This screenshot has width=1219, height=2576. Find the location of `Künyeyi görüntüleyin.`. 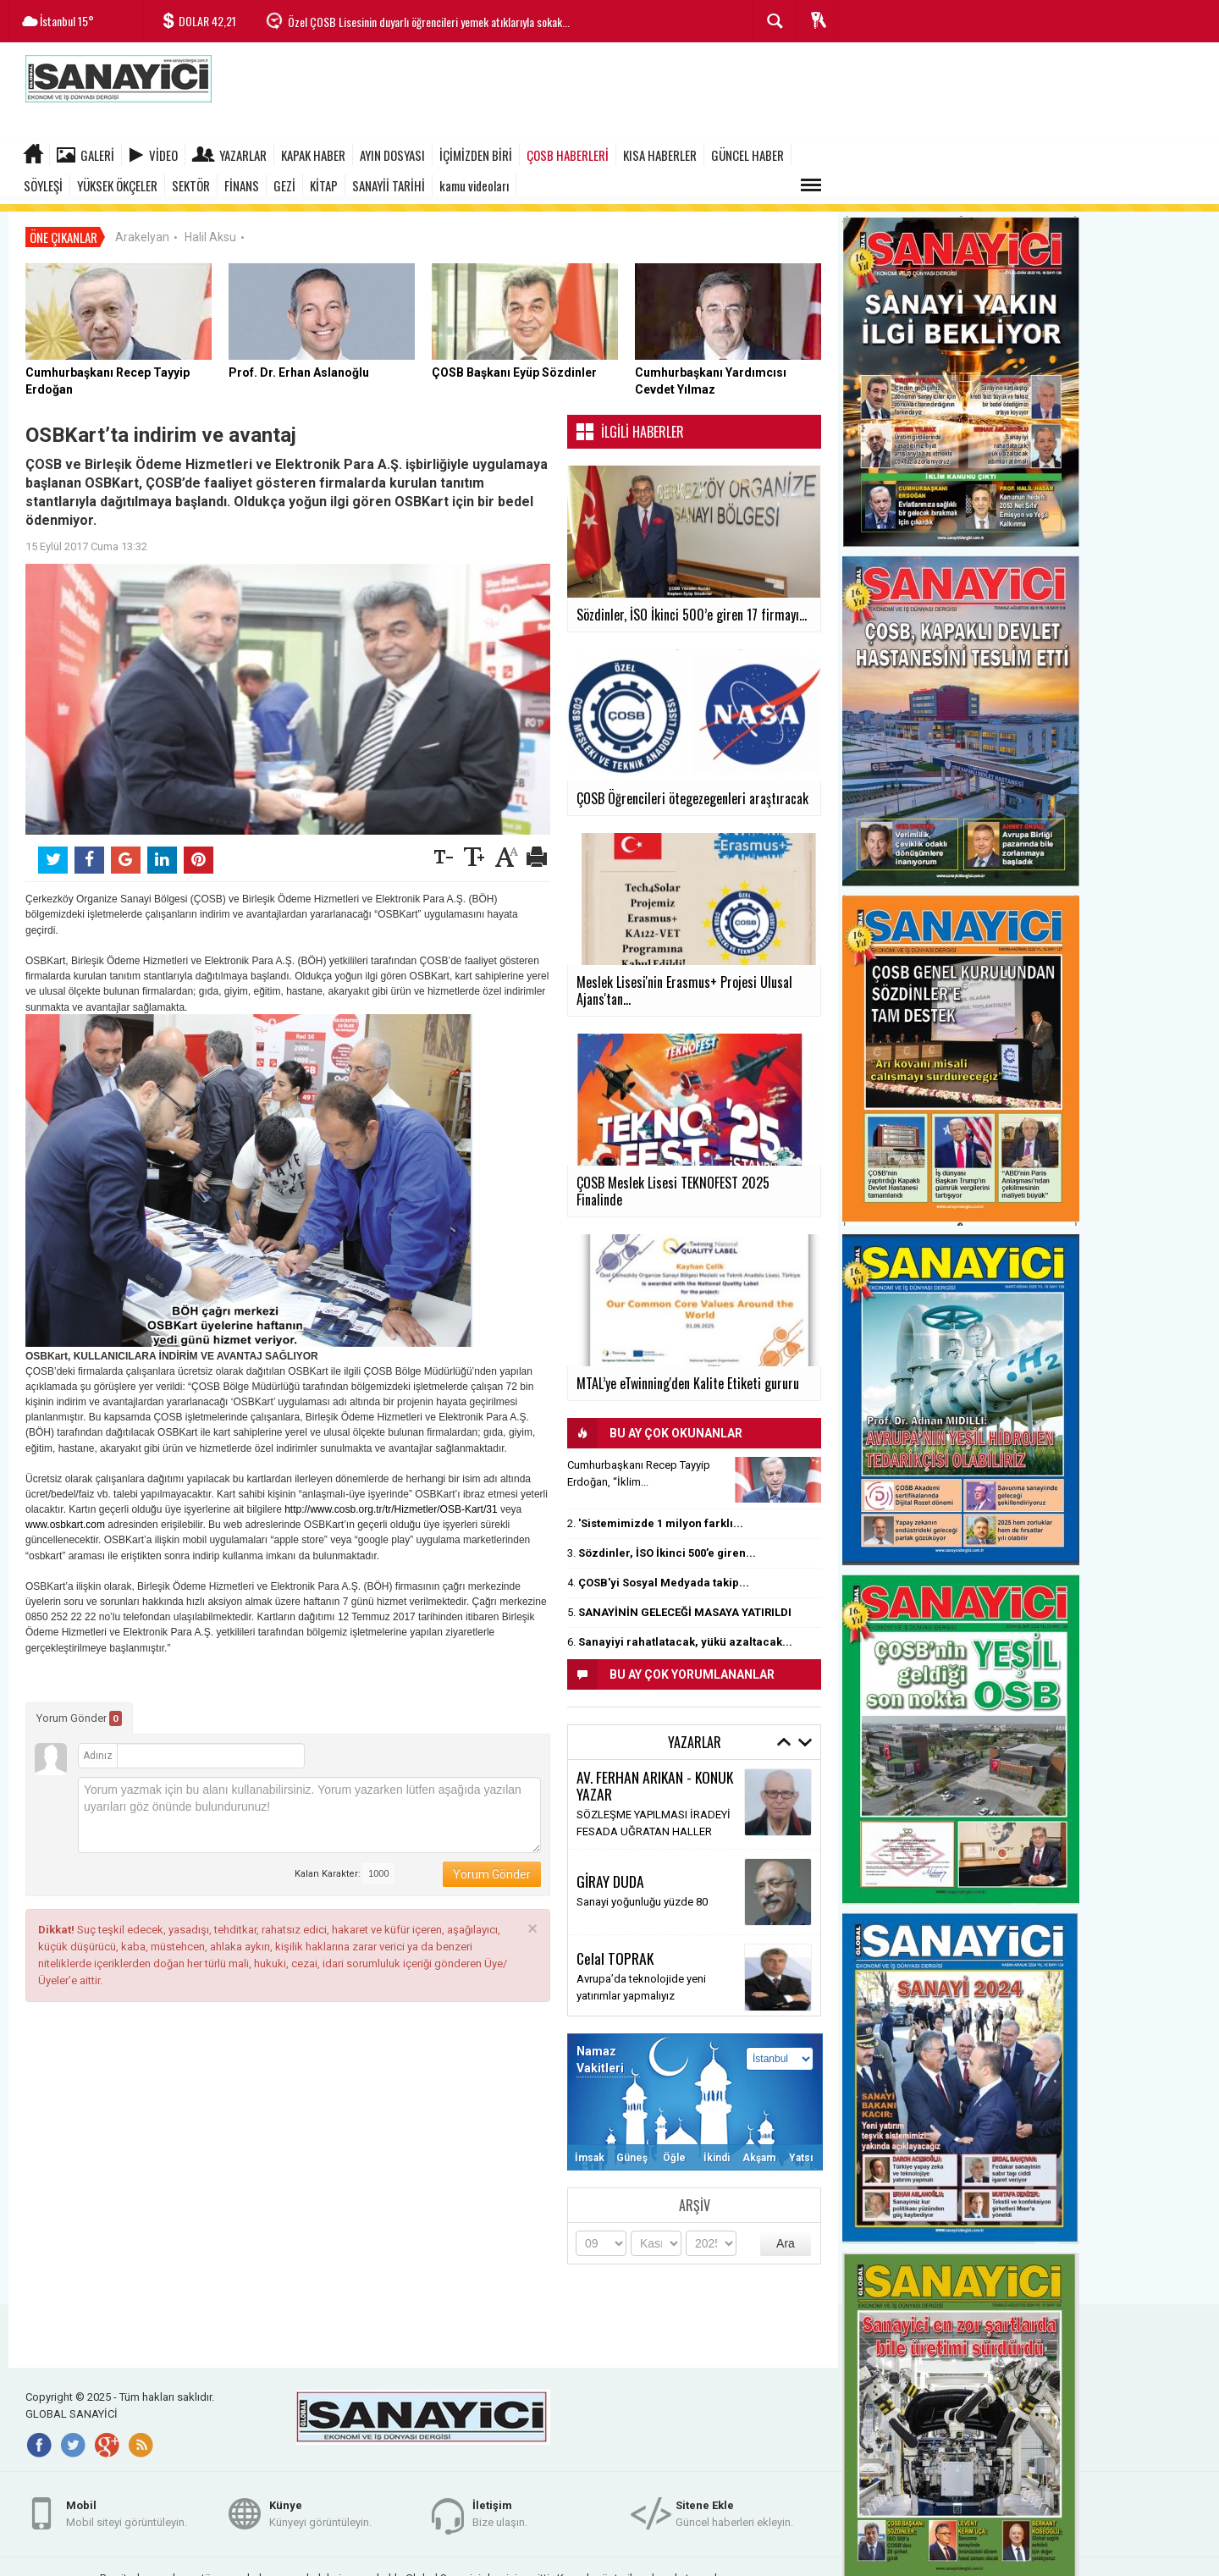

Künyeyi görüntüleyin. is located at coordinates (320, 2507).